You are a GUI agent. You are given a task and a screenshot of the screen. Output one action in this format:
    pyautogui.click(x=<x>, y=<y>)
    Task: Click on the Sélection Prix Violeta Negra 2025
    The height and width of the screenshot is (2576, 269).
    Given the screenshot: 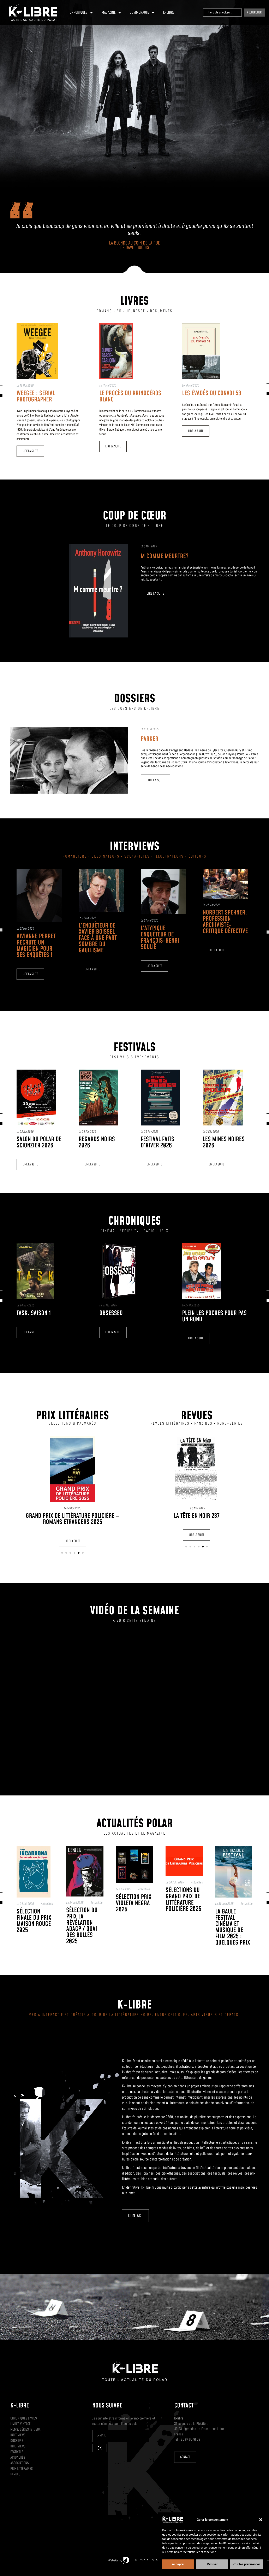 What is the action you would take?
    pyautogui.click(x=133, y=1903)
    